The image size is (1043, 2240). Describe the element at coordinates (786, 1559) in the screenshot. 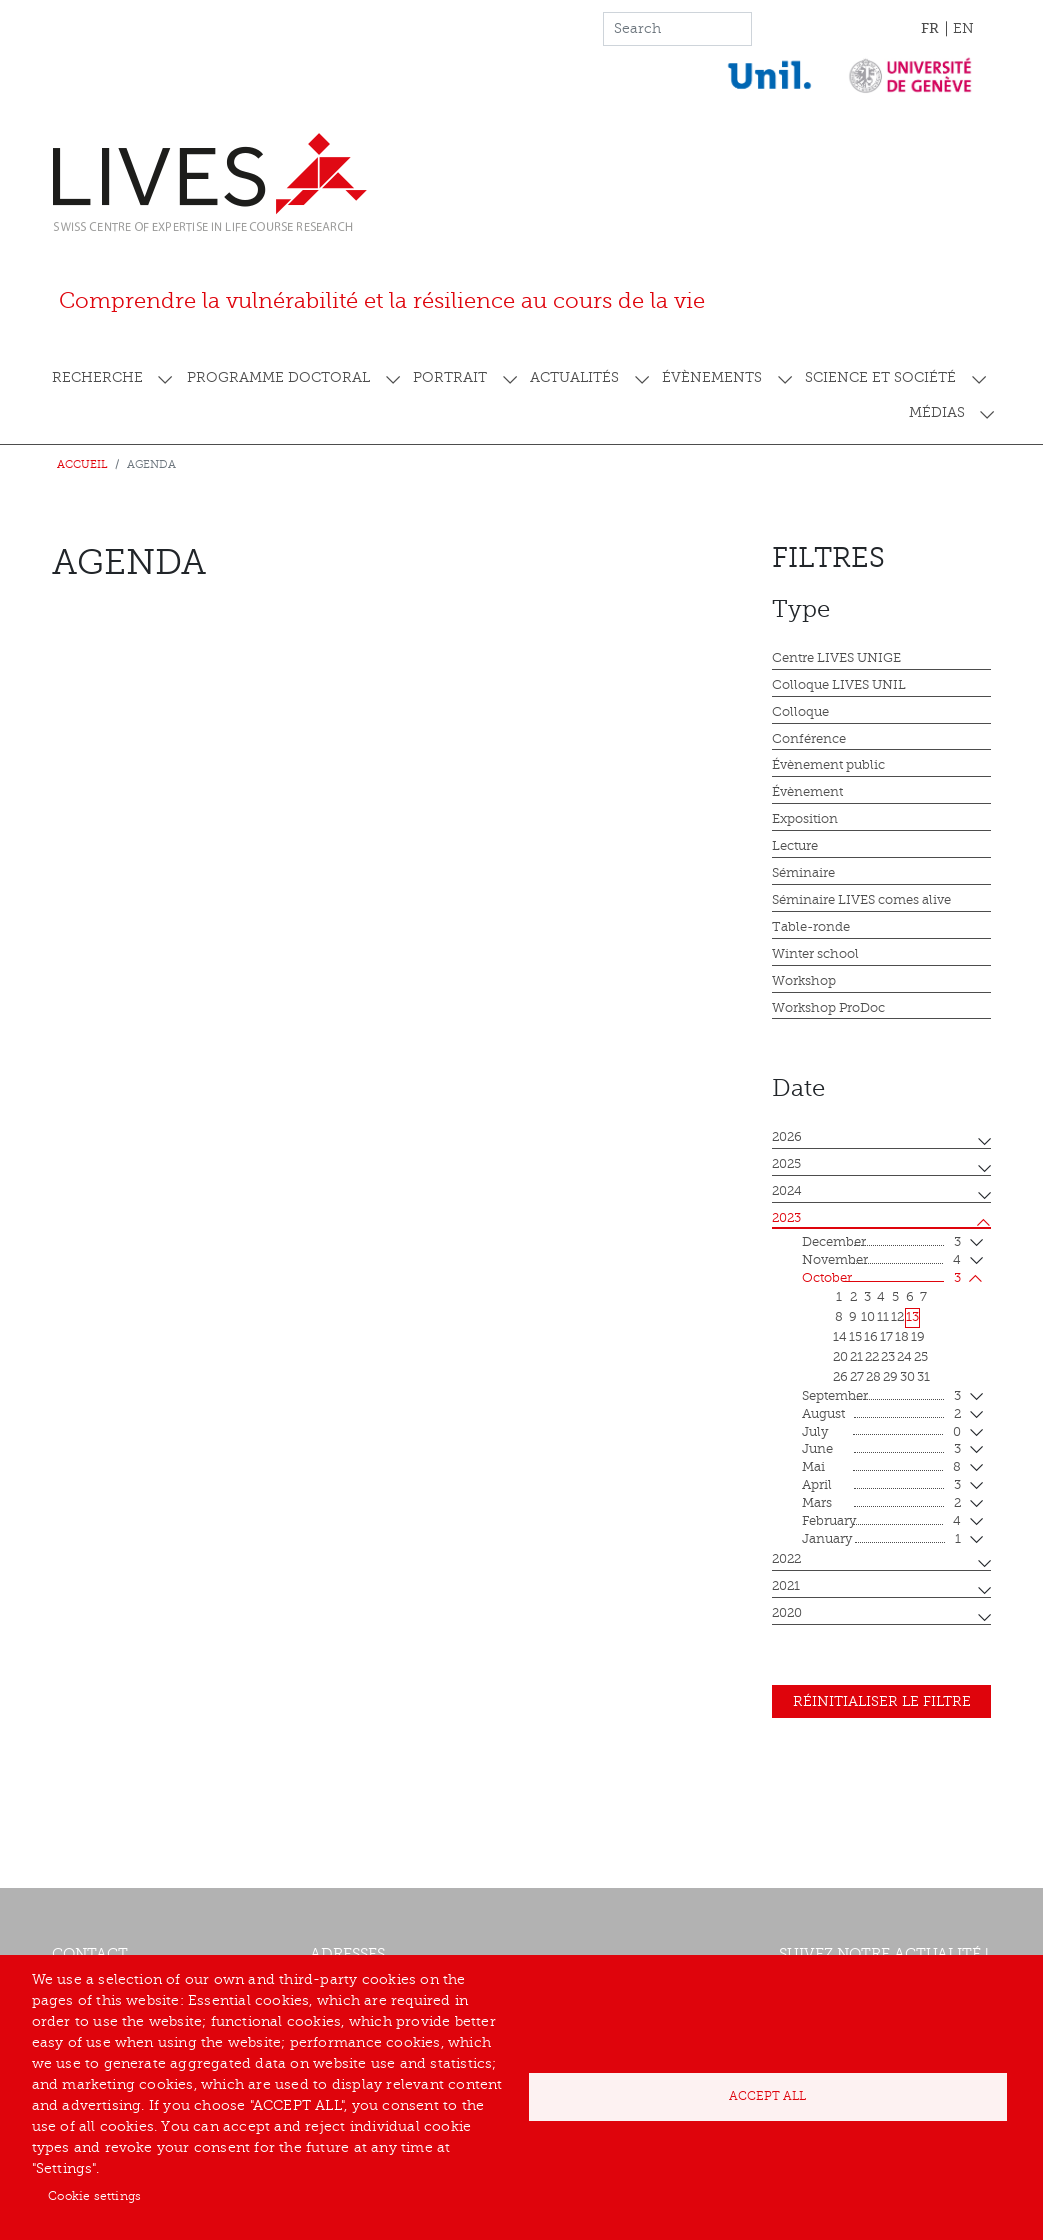

I see `2022` at that location.